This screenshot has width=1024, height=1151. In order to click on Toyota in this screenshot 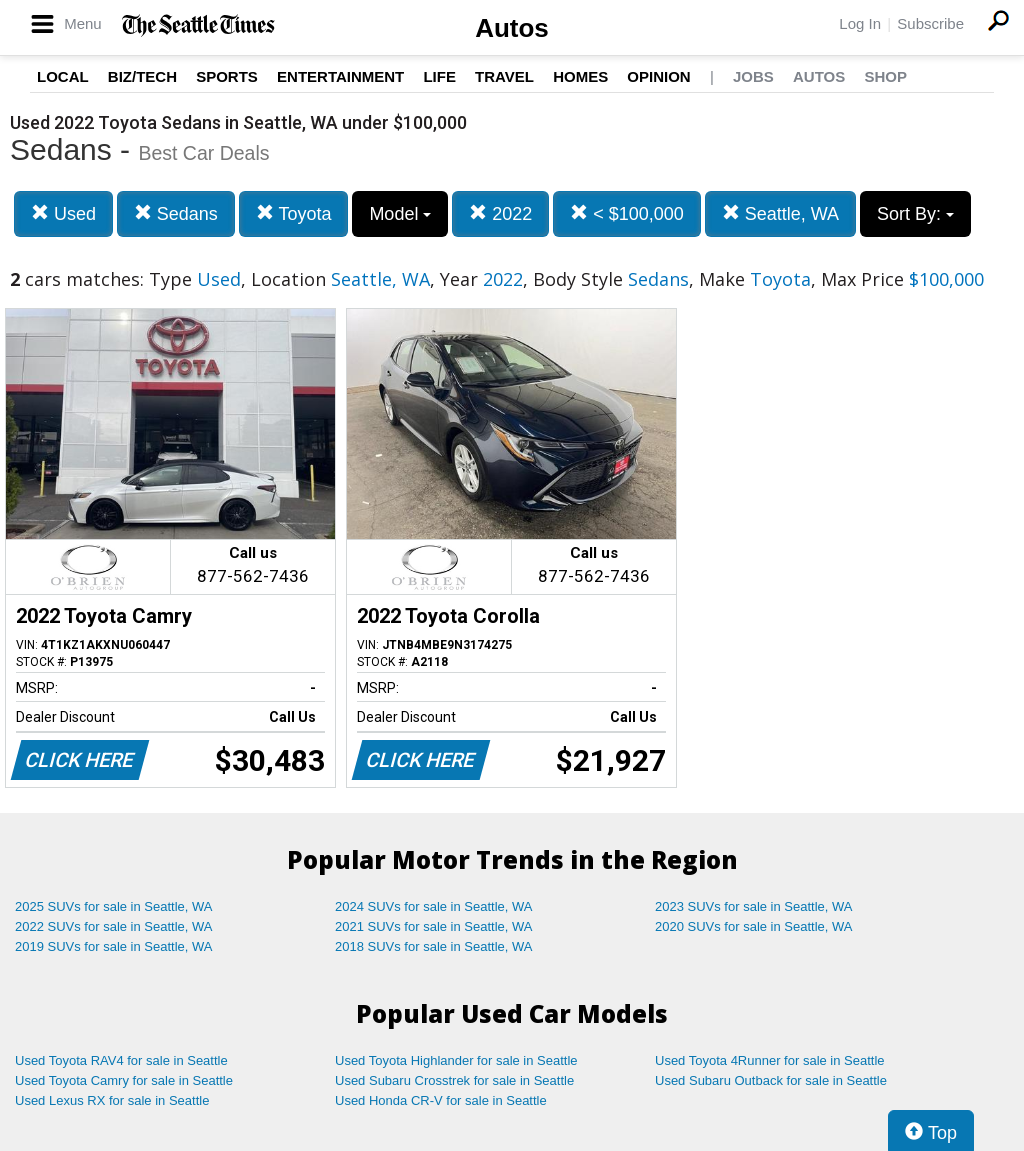, I will do `click(294, 213)`.